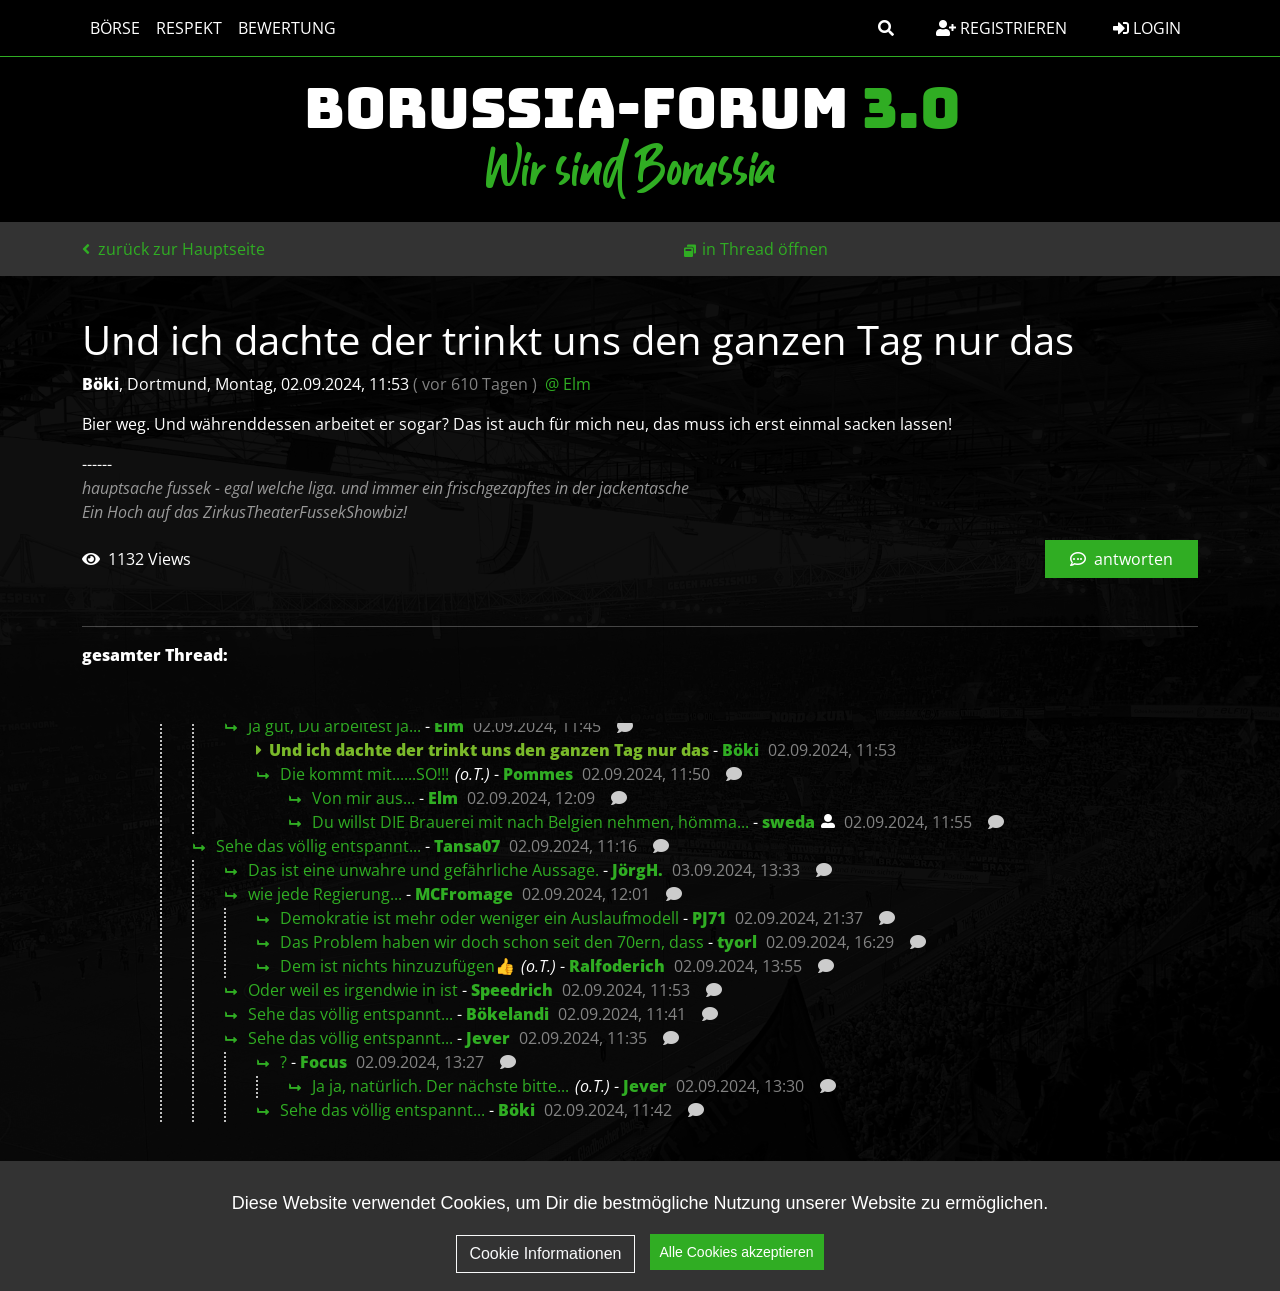  What do you see at coordinates (568, 384) in the screenshot?
I see `@ Elm` at bounding box center [568, 384].